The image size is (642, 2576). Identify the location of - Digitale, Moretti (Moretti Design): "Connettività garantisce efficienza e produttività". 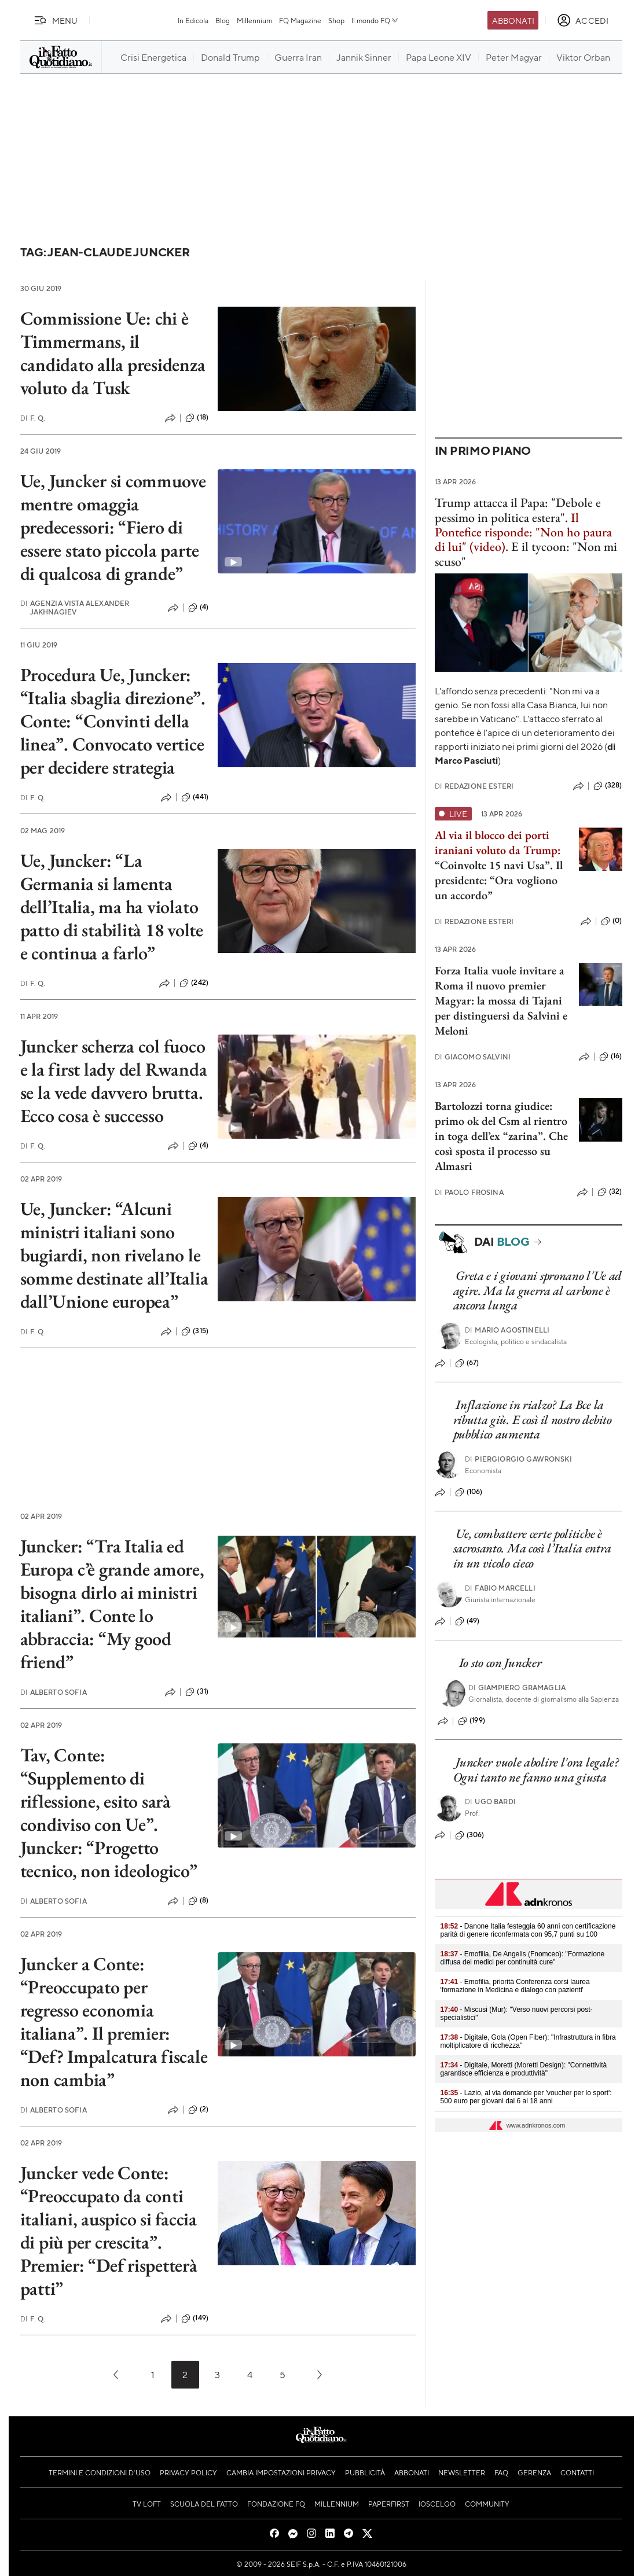
(524, 2069).